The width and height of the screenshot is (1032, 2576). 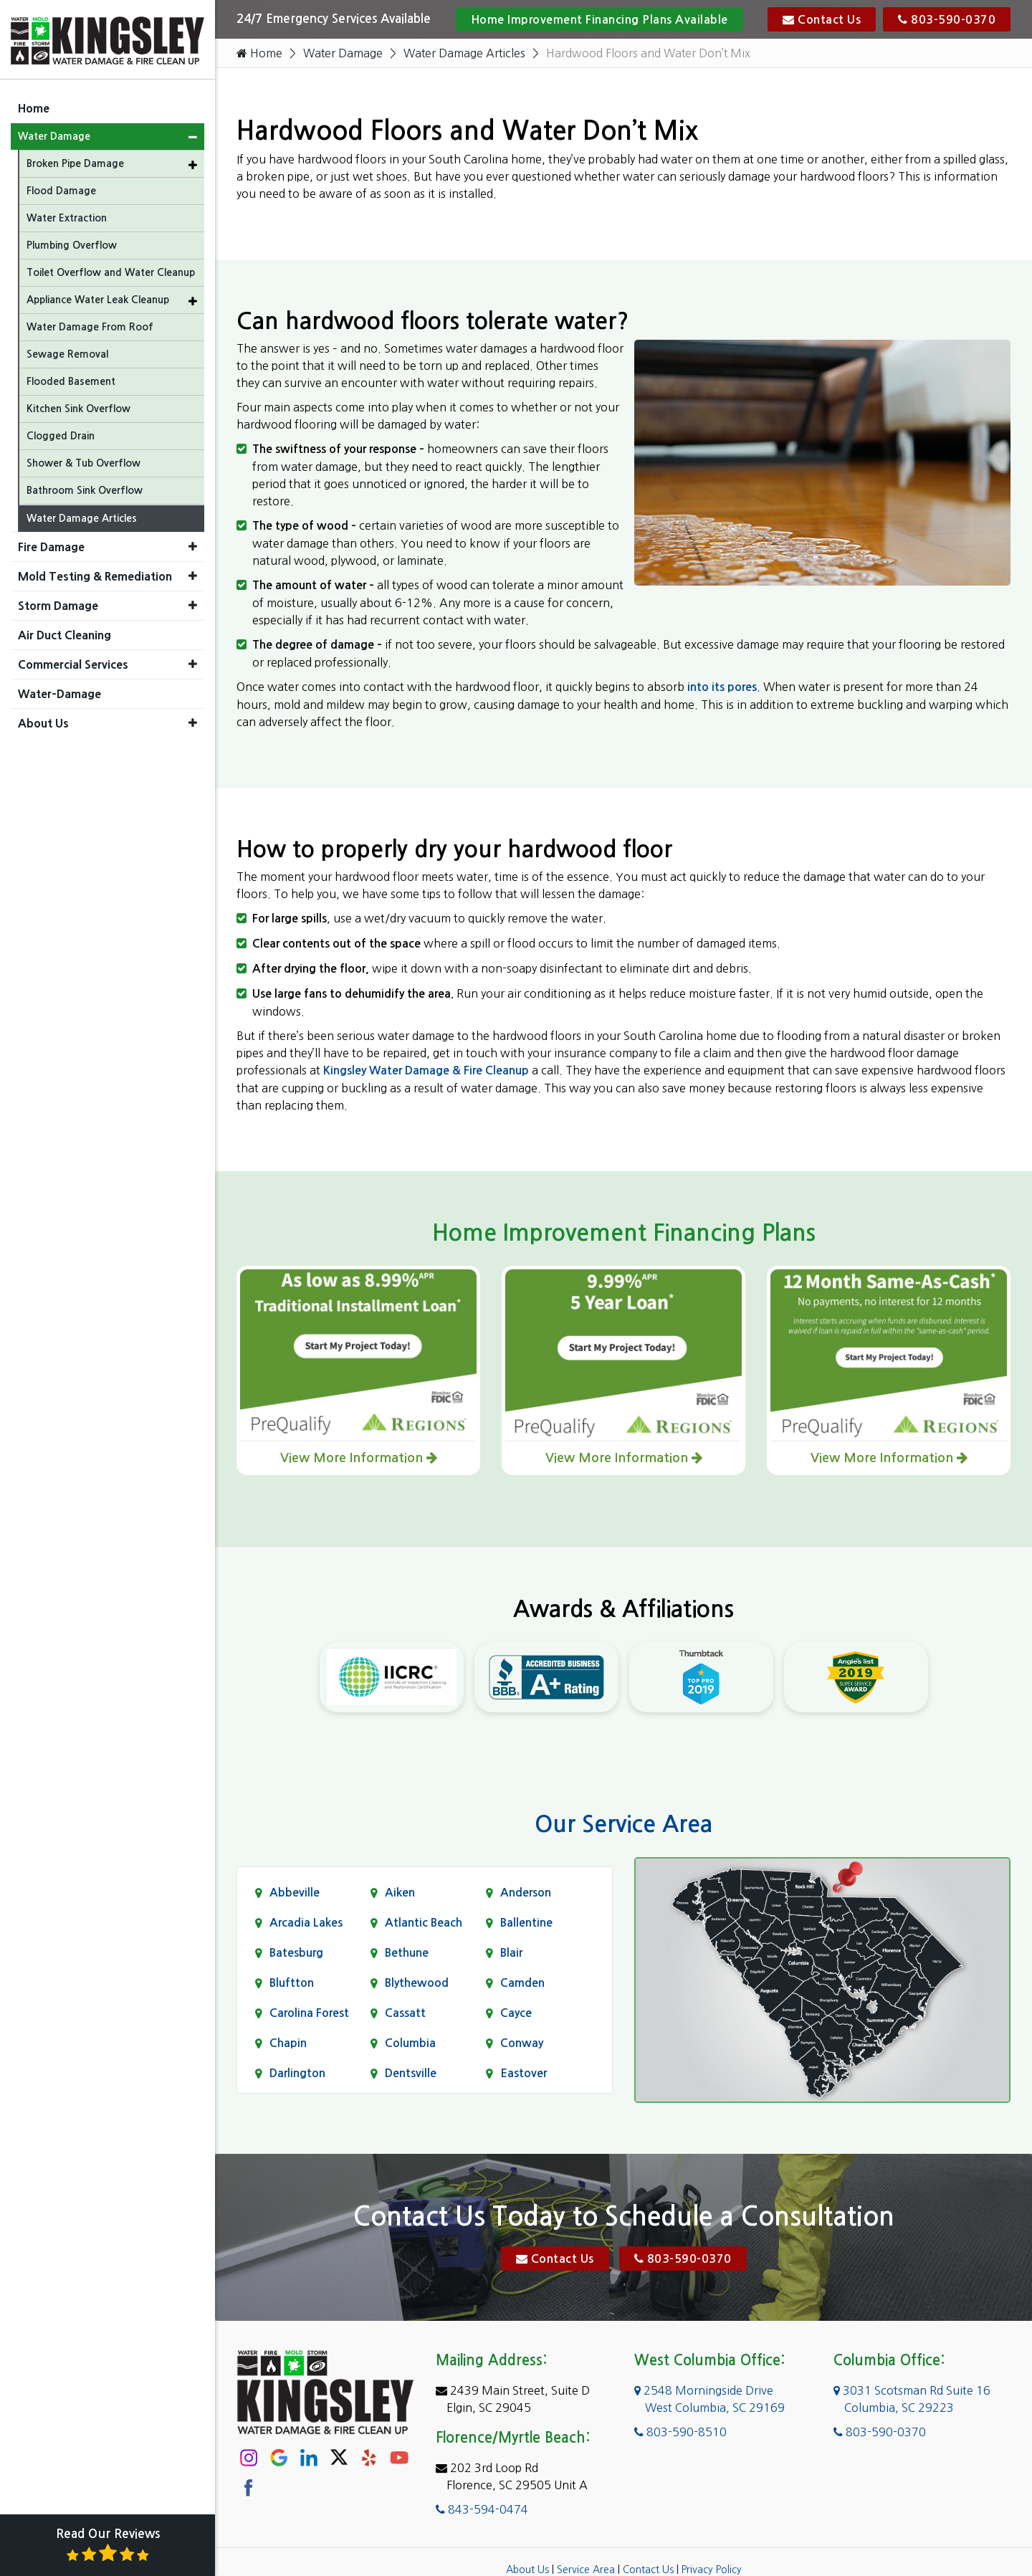 What do you see at coordinates (822, 19) in the screenshot?
I see `Contact Us` at bounding box center [822, 19].